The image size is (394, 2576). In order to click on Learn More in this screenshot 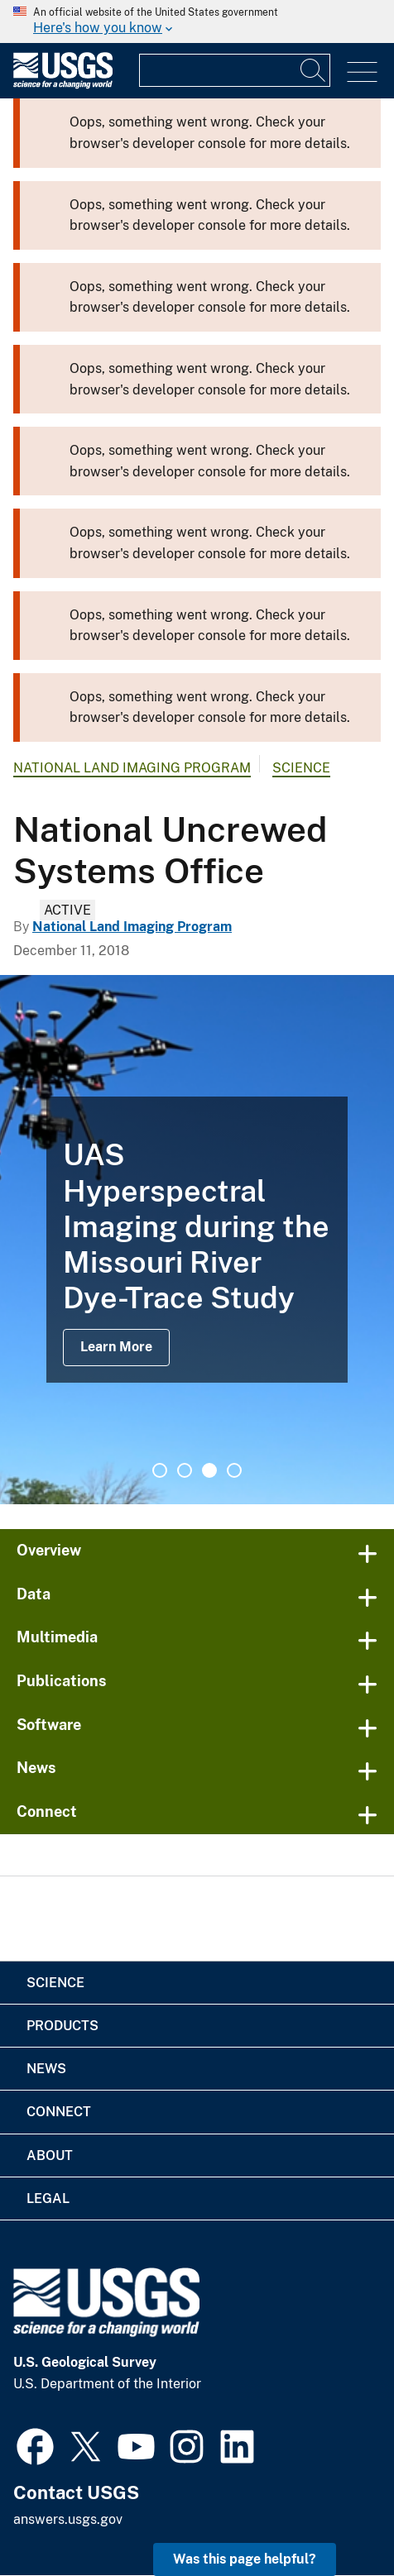, I will do `click(116, 1347)`.